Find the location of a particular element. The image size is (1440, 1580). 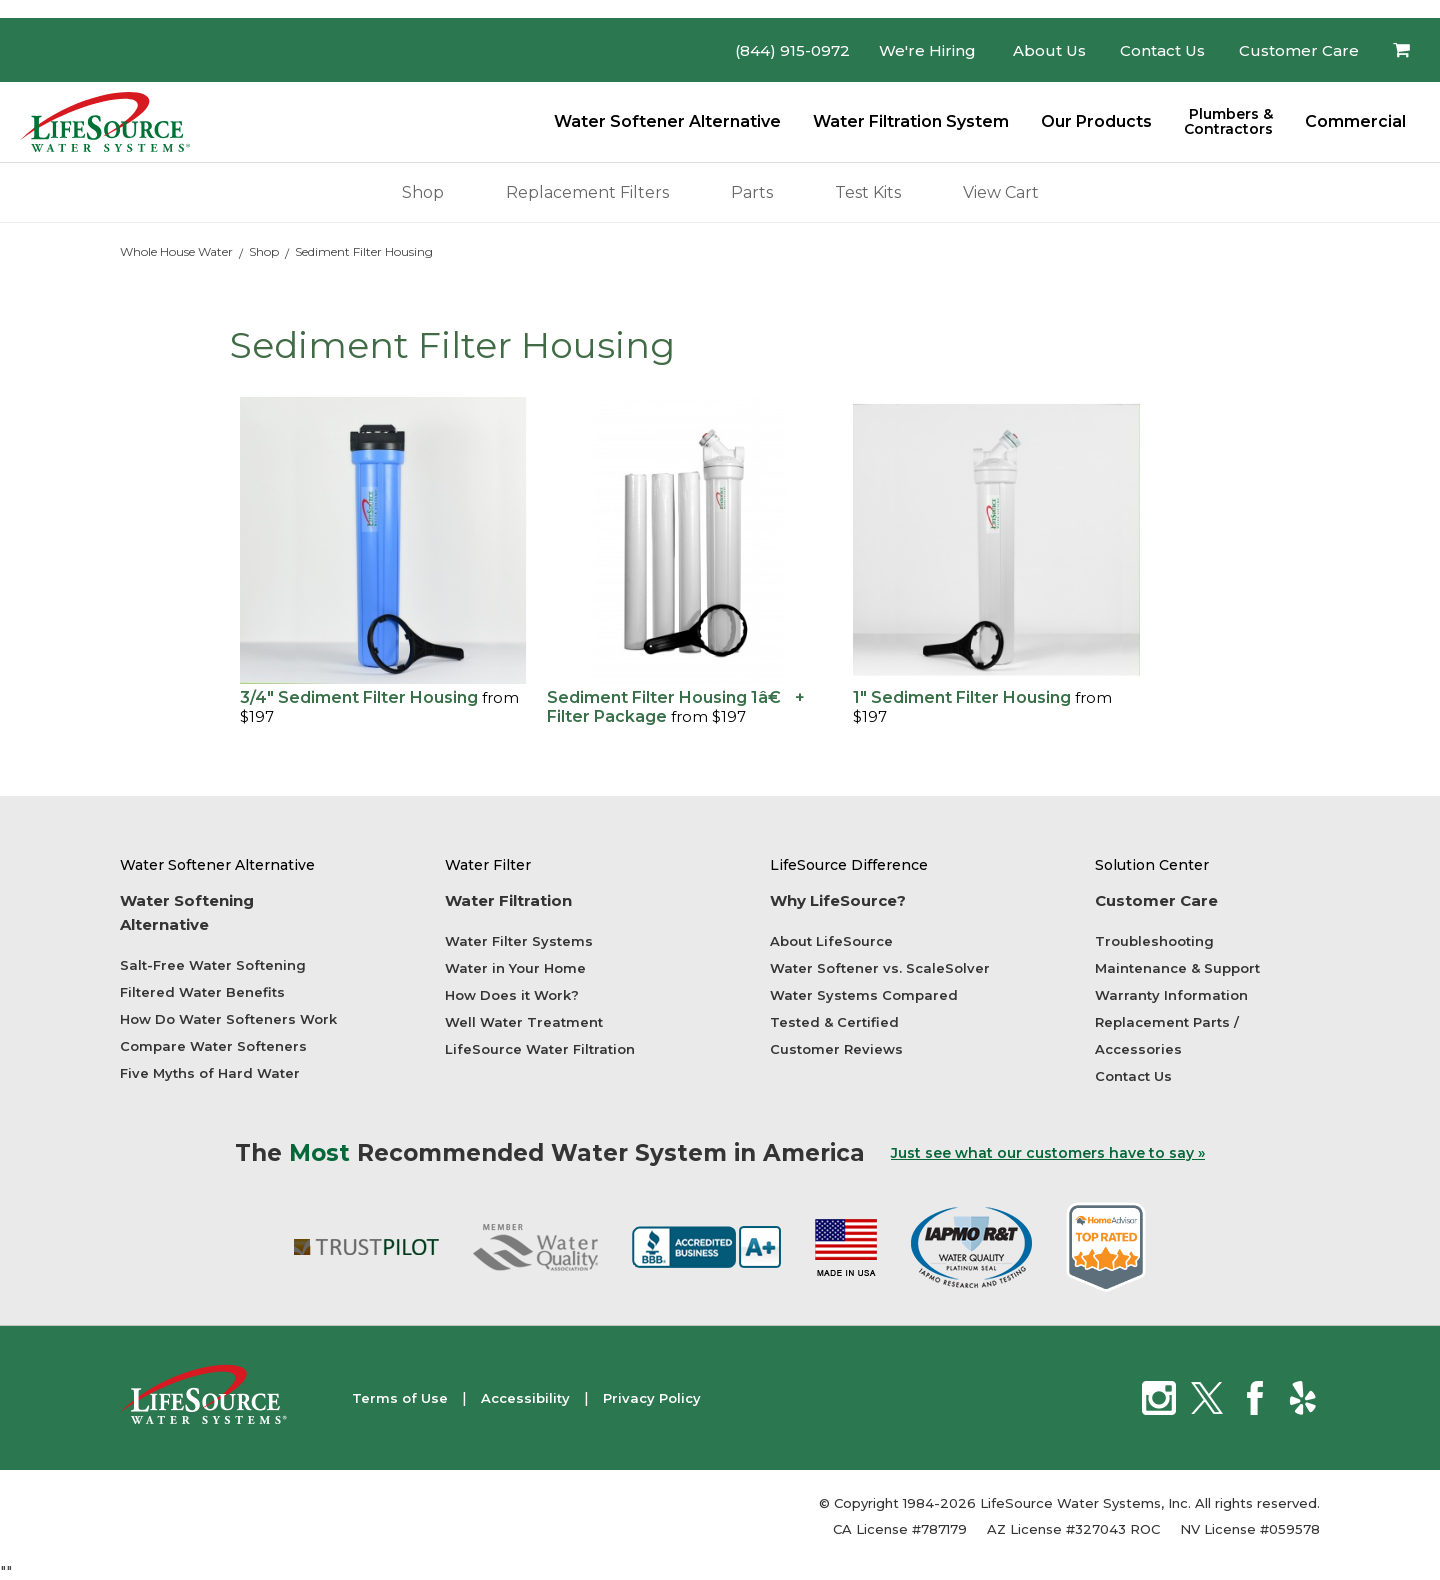

Warranty Information is located at coordinates (1171, 995).